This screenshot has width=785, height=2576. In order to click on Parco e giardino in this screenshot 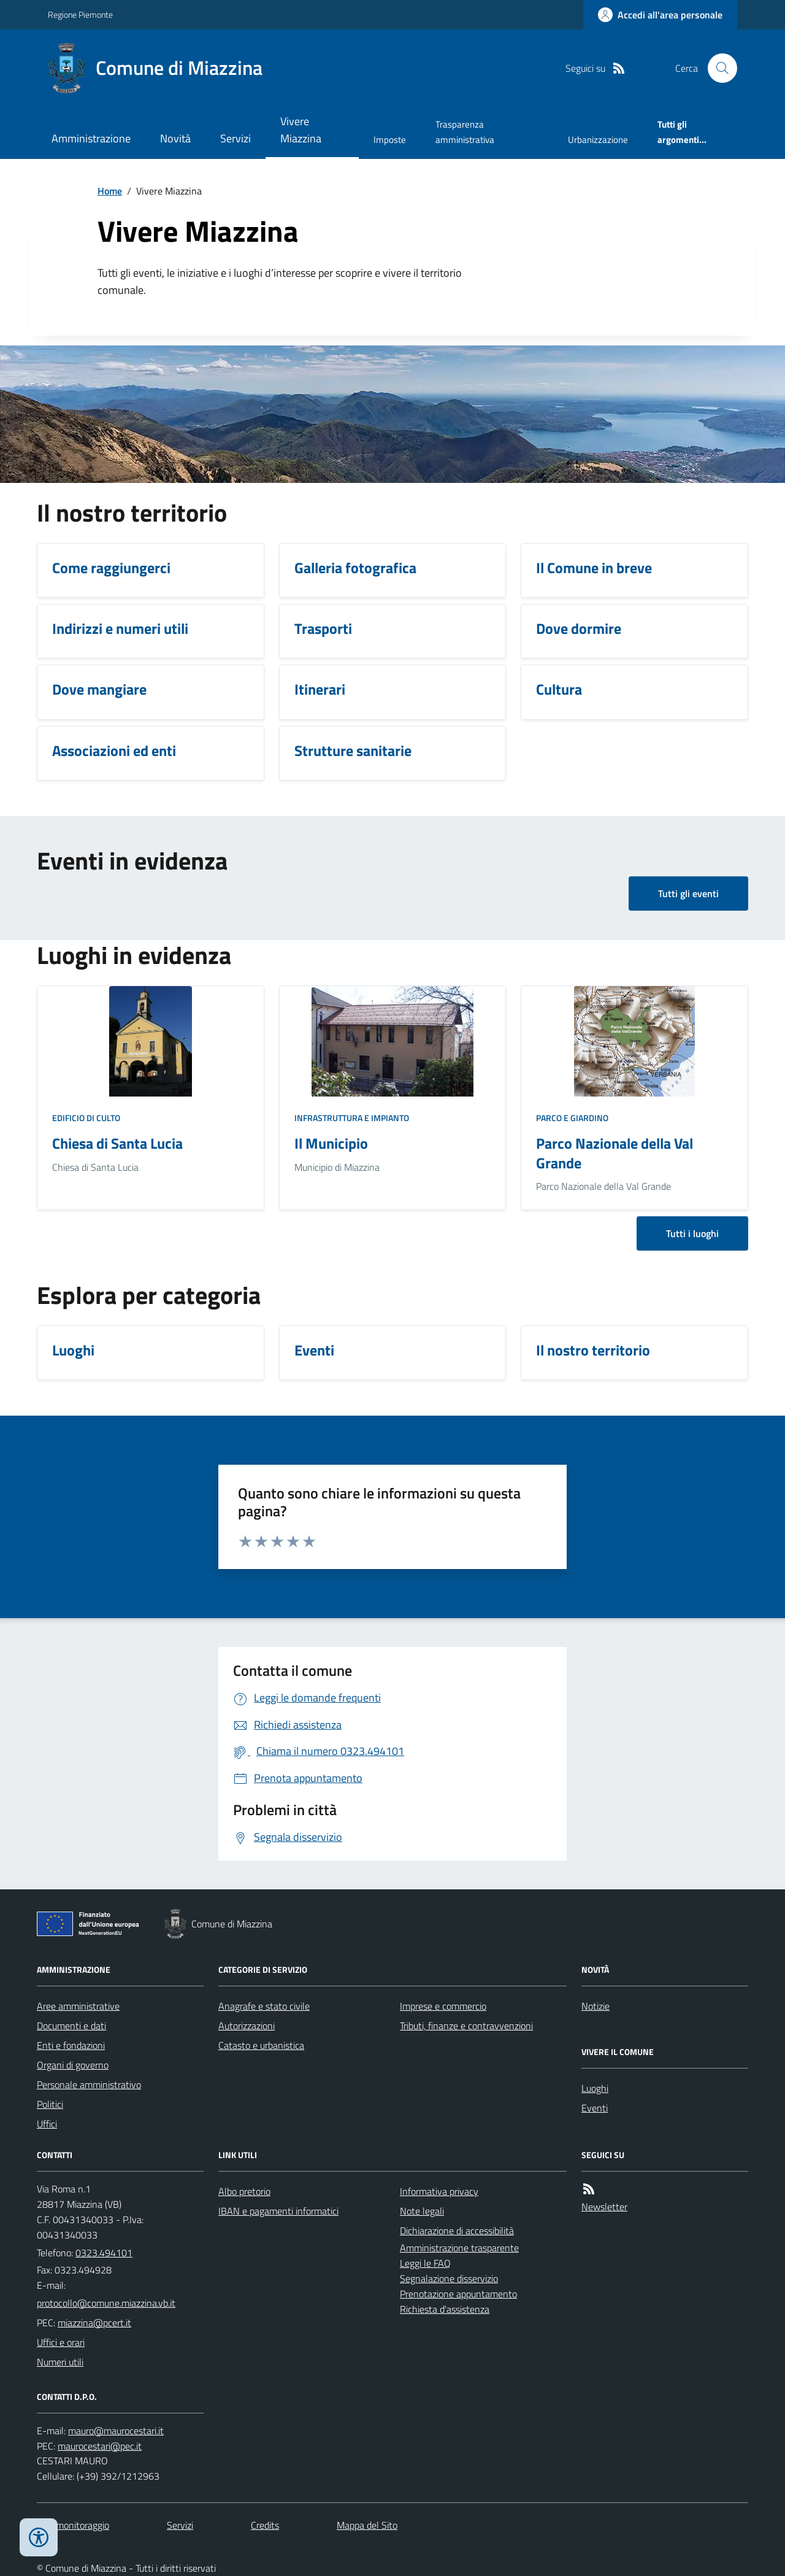, I will do `click(572, 1117)`.